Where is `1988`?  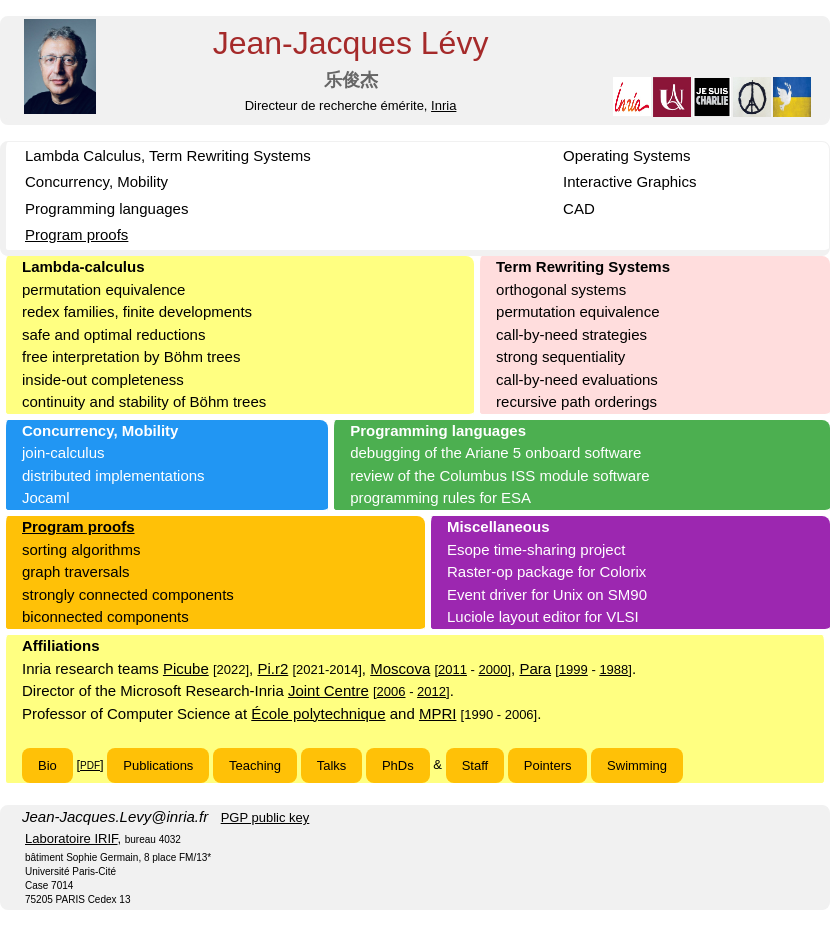 1988 is located at coordinates (613, 669).